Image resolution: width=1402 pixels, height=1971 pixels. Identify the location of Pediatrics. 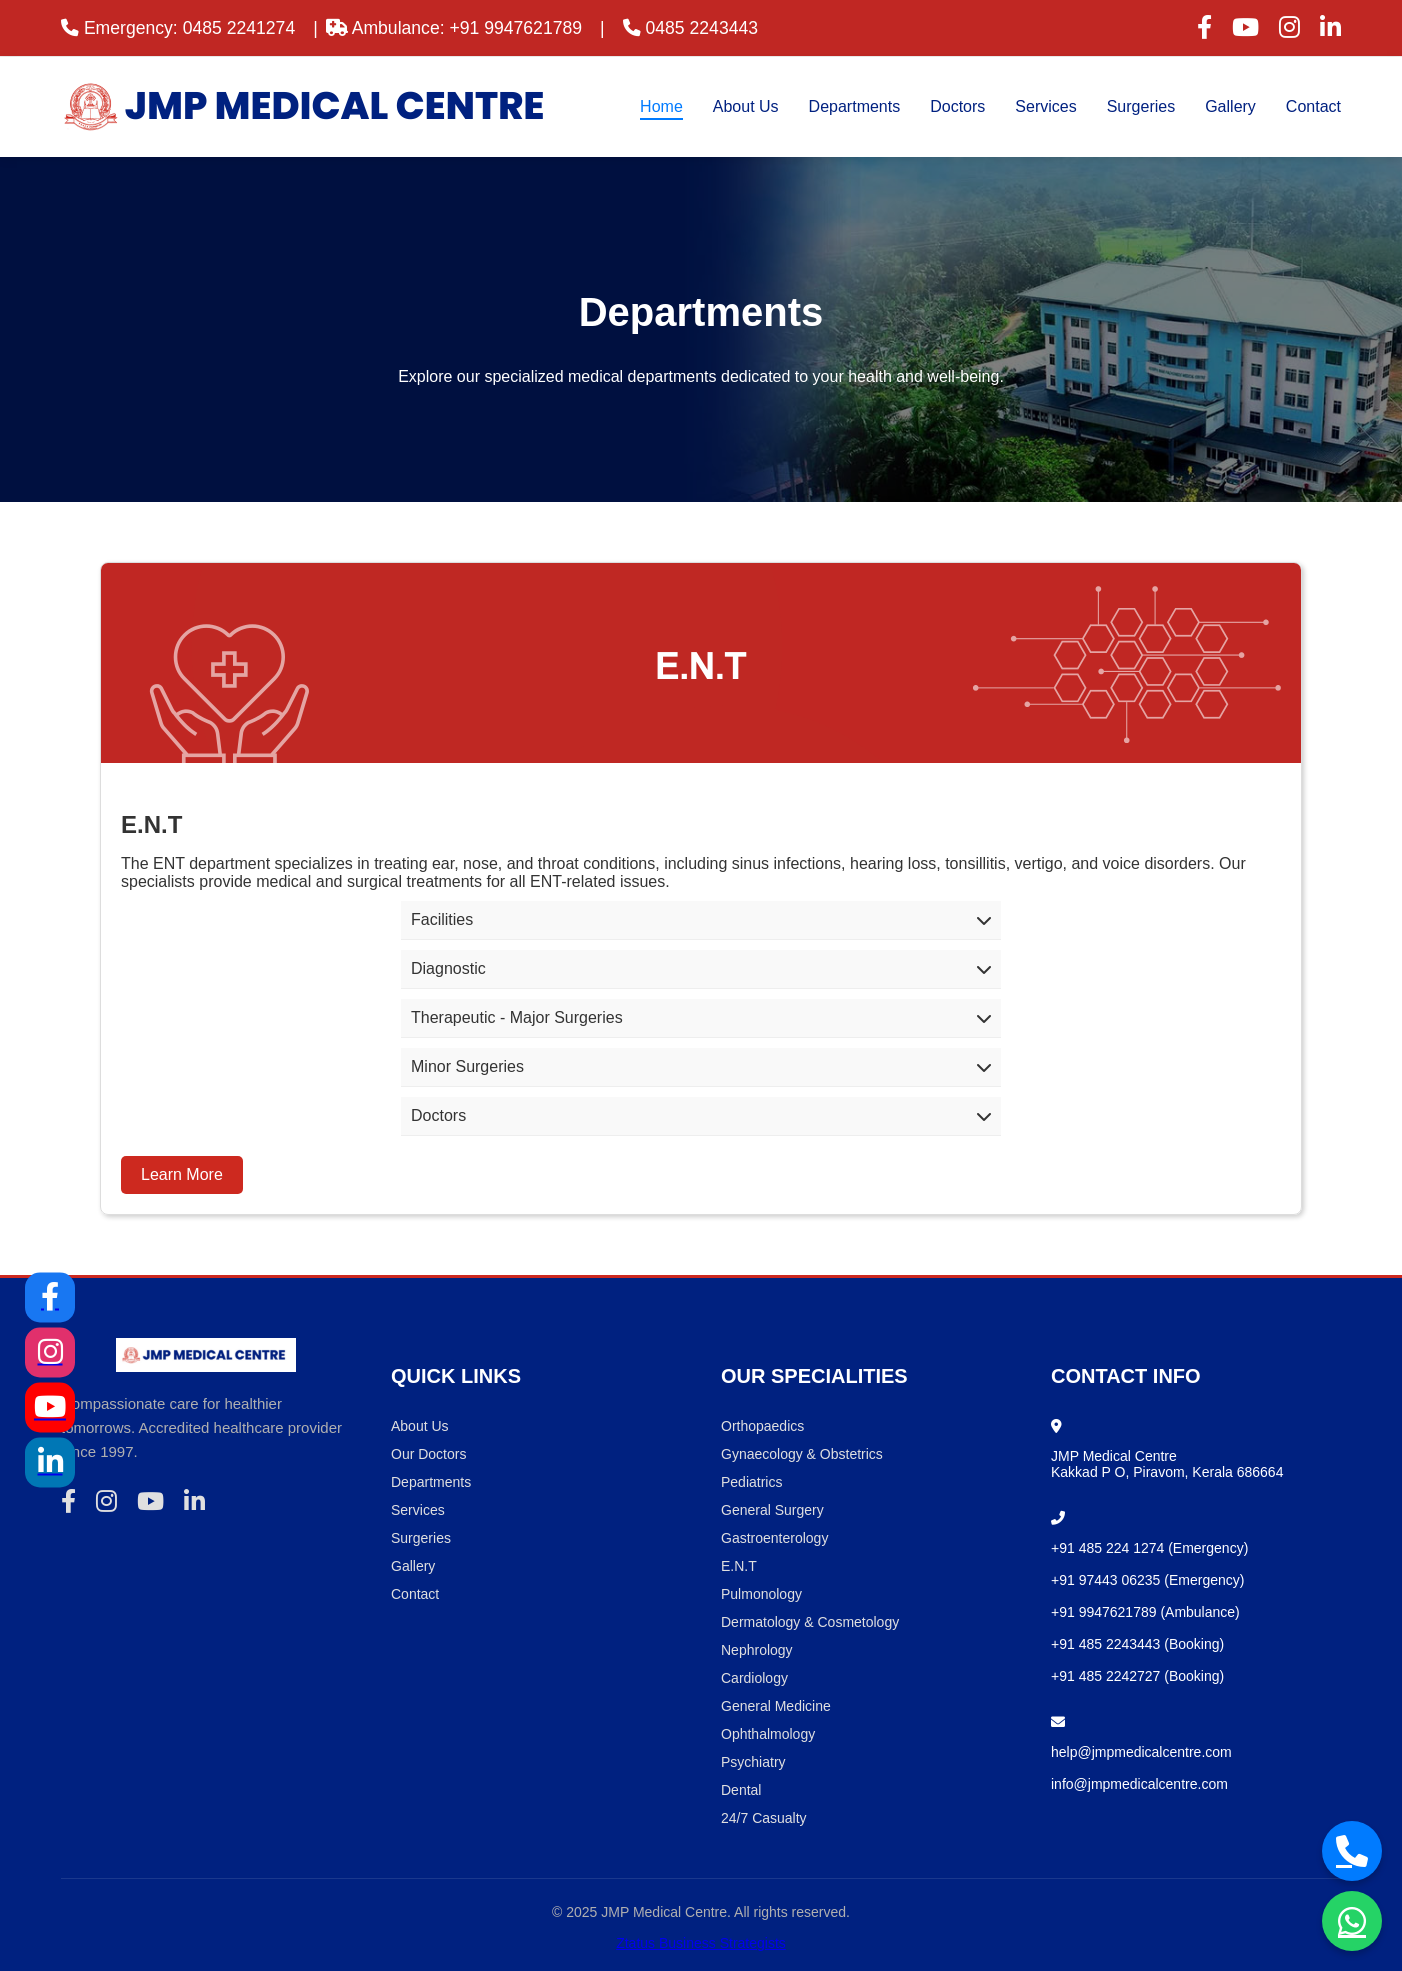
(751, 1482).